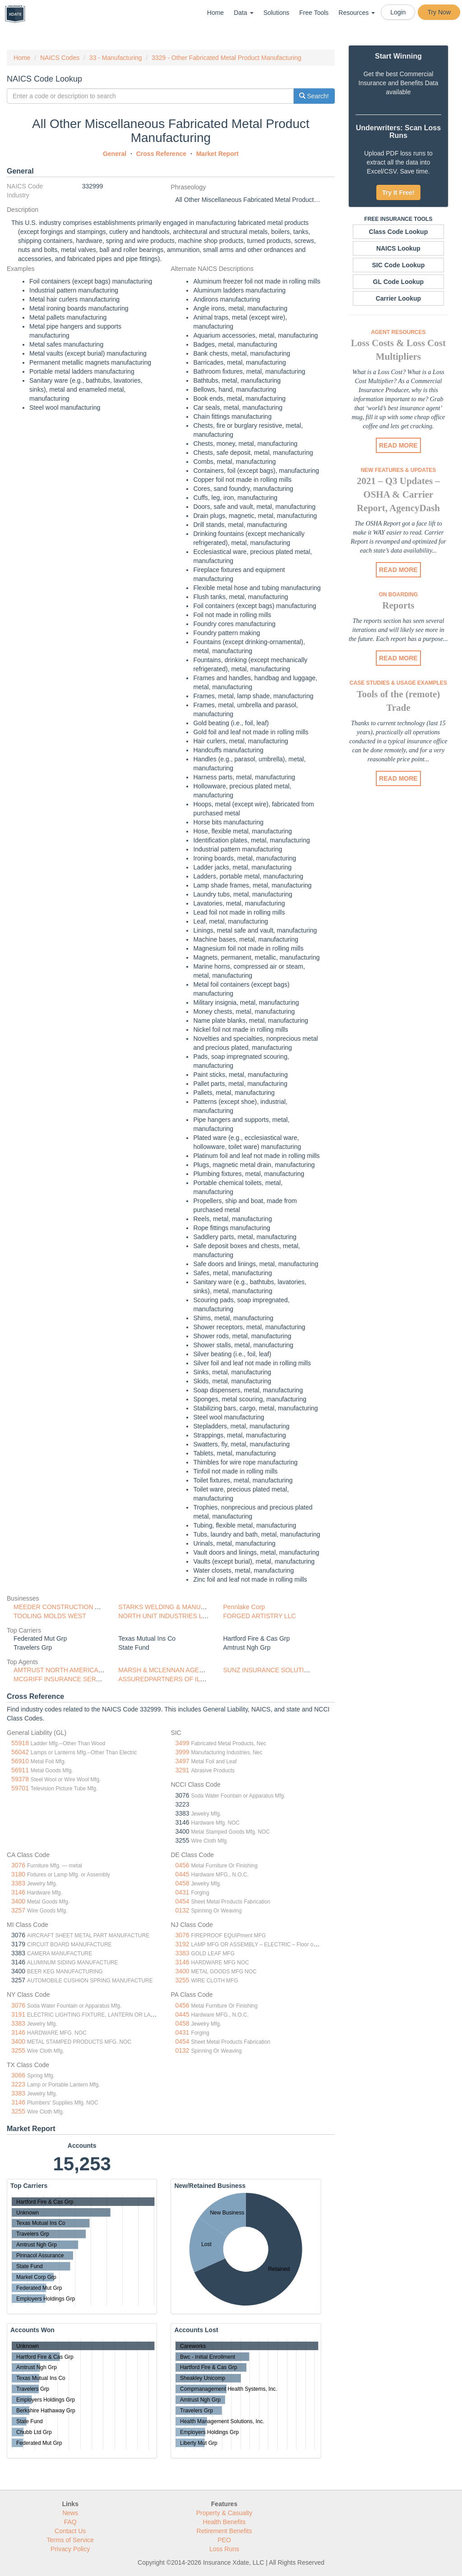 The height and width of the screenshot is (2576, 462). I want to click on Contact Us, so click(70, 2531).